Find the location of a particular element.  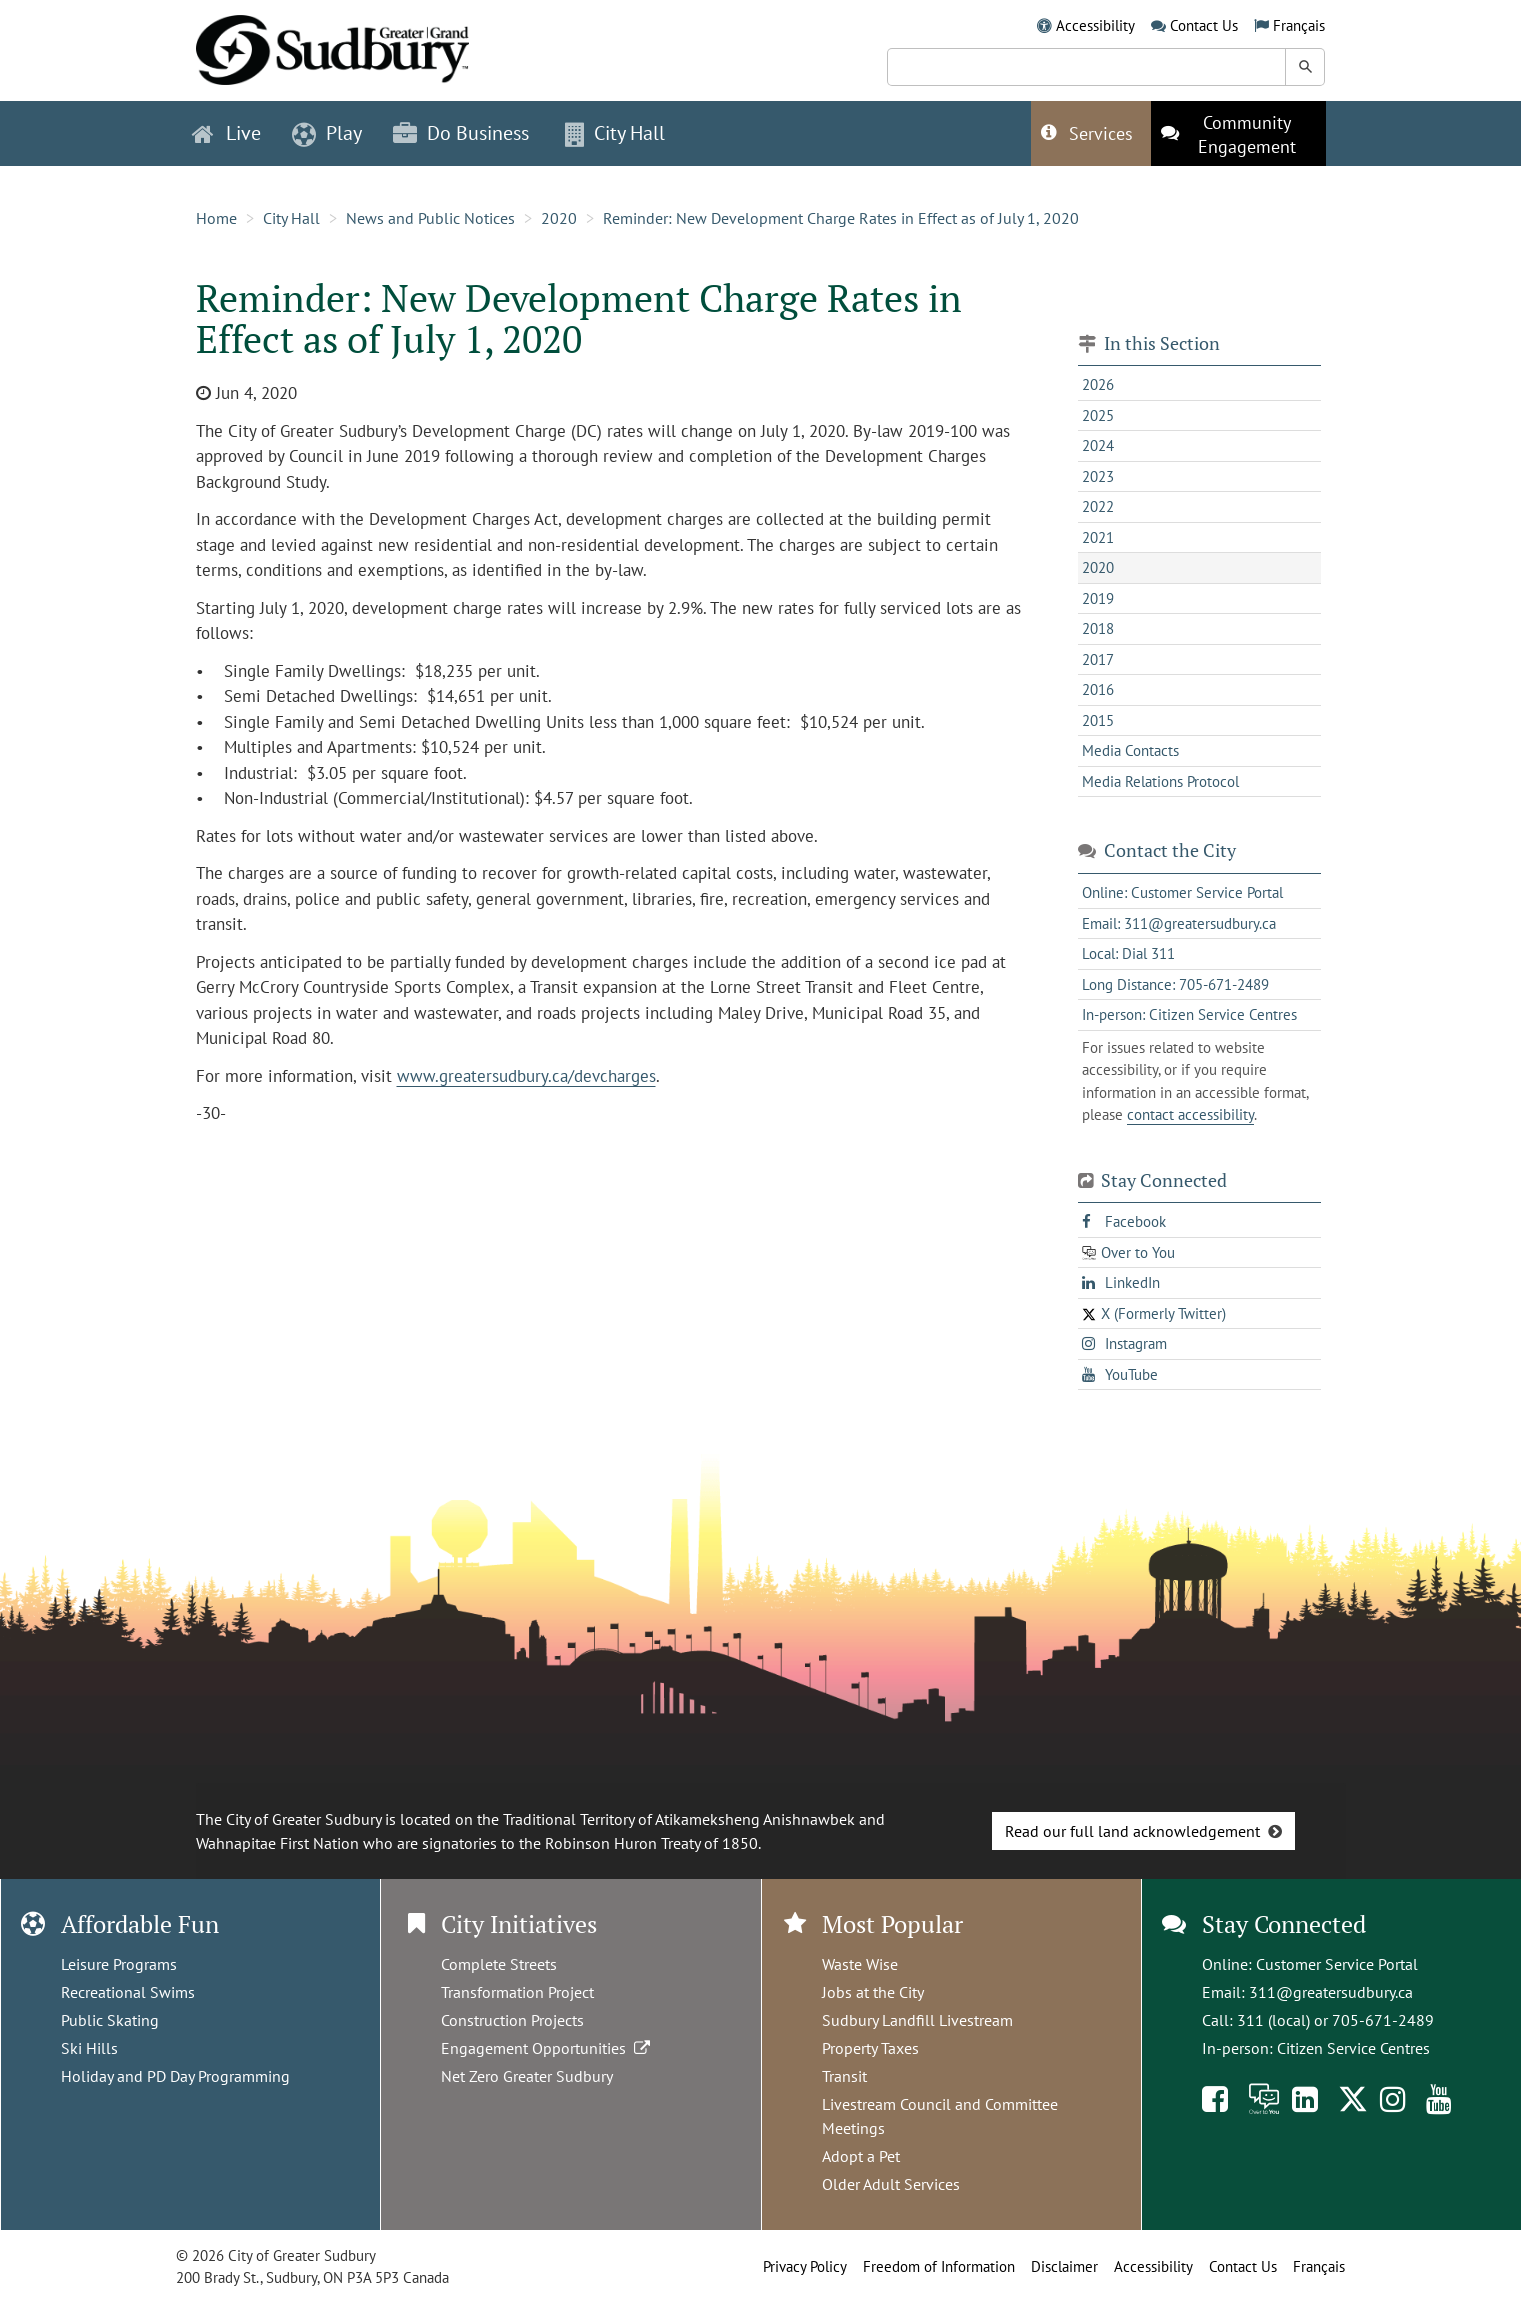

www.greatersudbury.ca/devcharges is located at coordinates (526, 1076).